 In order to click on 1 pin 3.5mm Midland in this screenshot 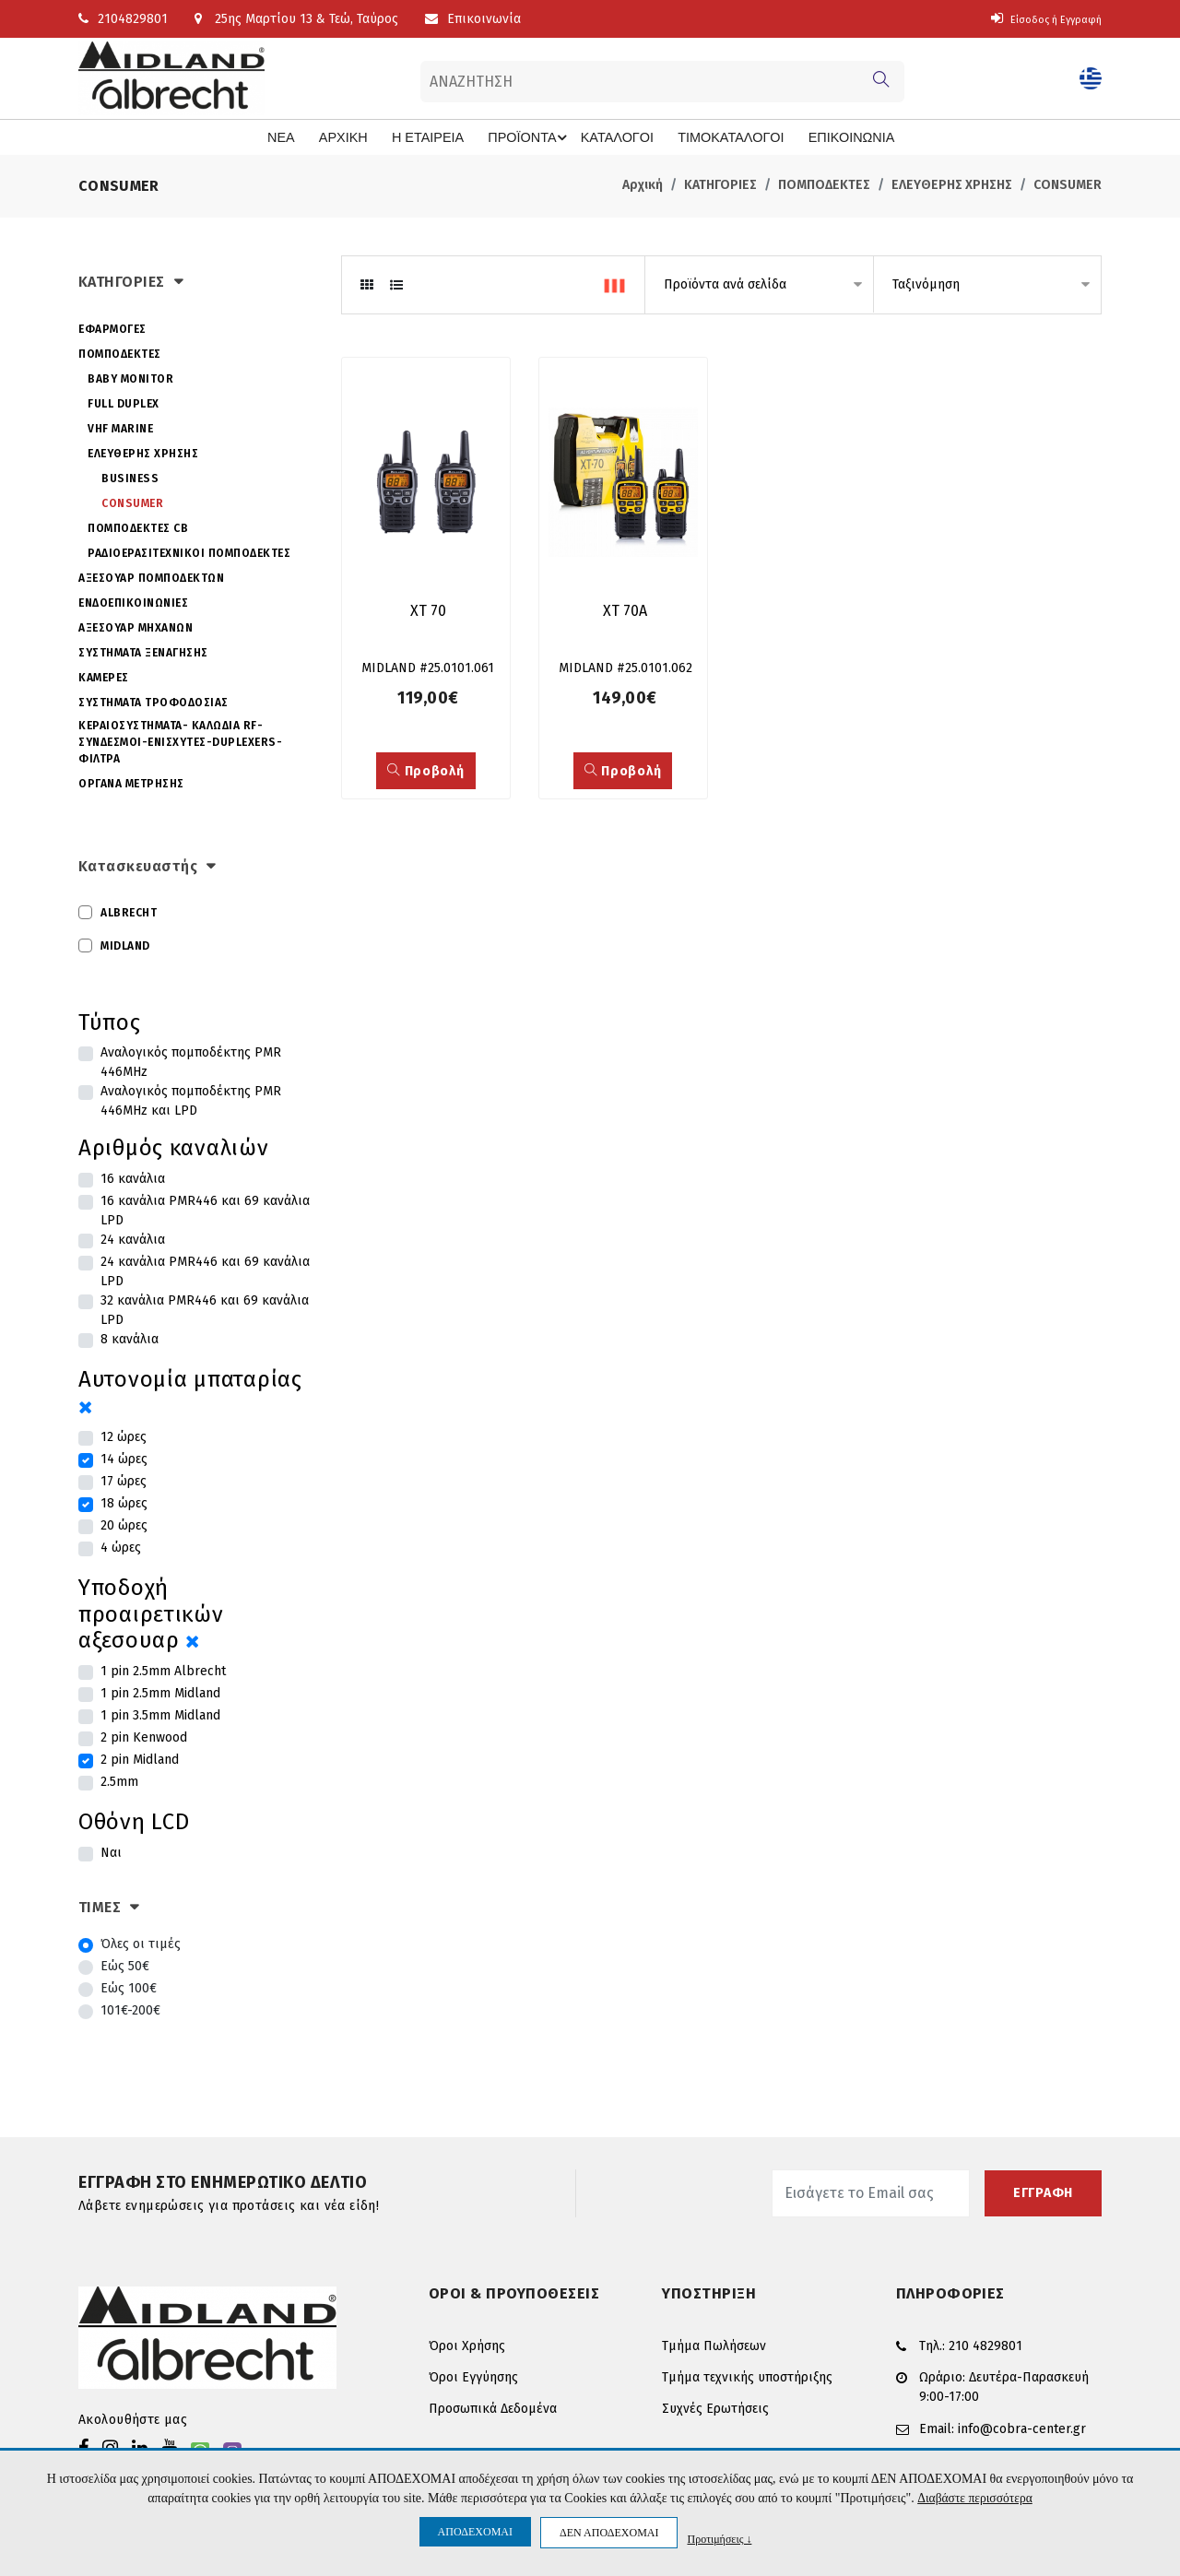, I will do `click(160, 1714)`.